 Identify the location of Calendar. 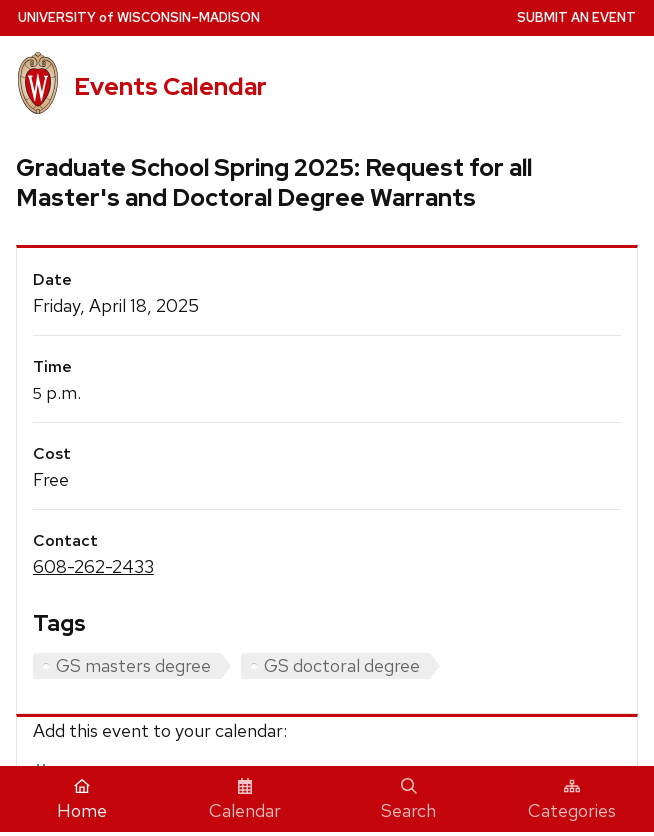
(245, 800).